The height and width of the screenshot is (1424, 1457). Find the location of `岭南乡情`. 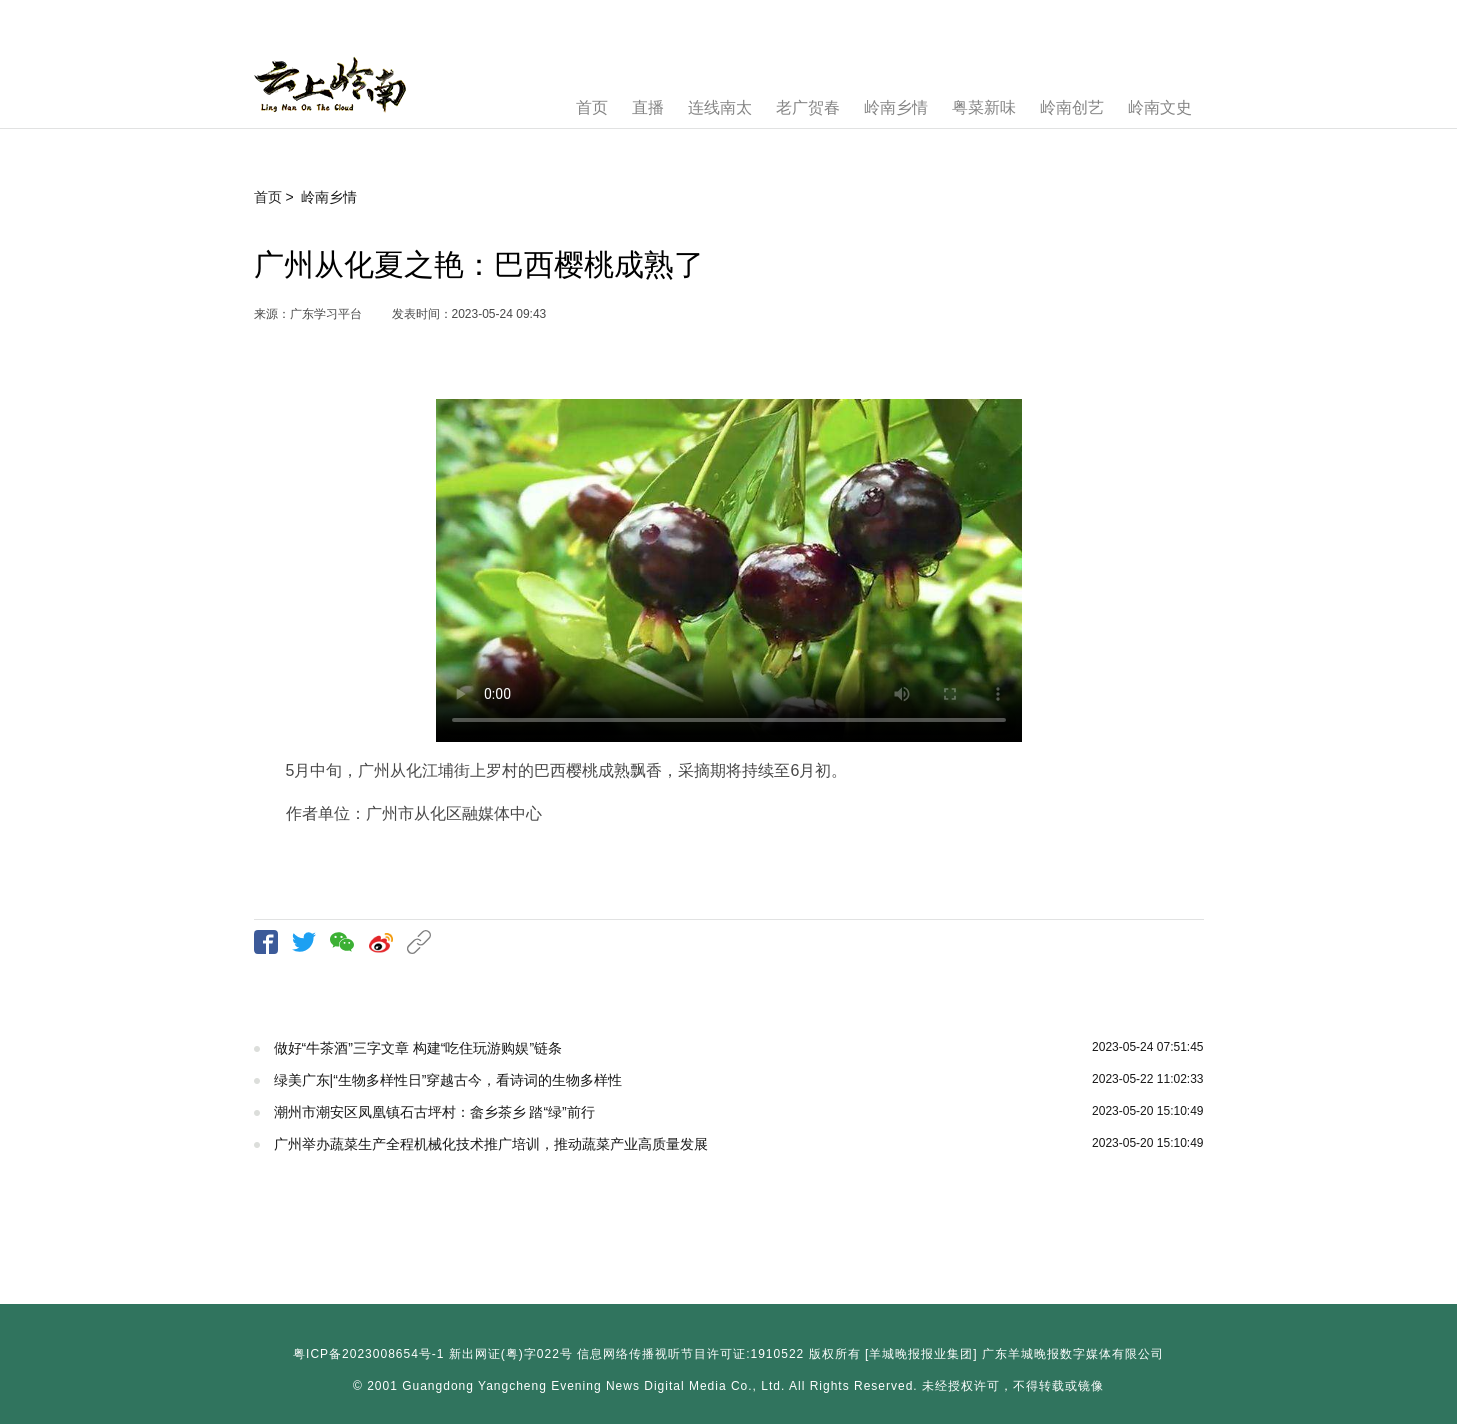

岭南乡情 is located at coordinates (896, 107).